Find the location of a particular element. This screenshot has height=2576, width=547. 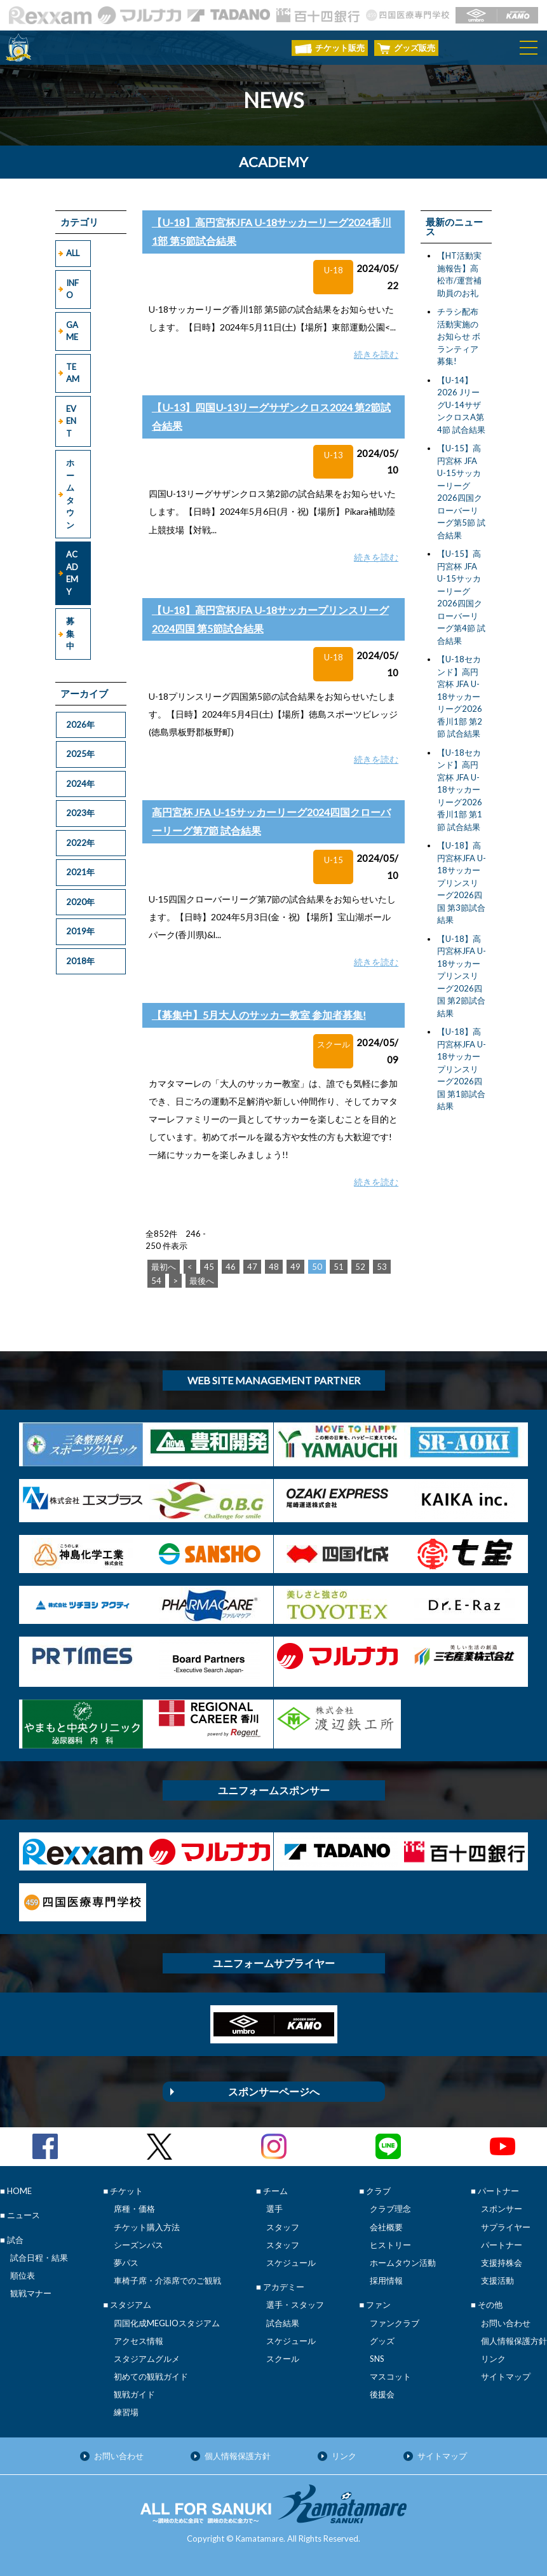

夢パス is located at coordinates (126, 2263).